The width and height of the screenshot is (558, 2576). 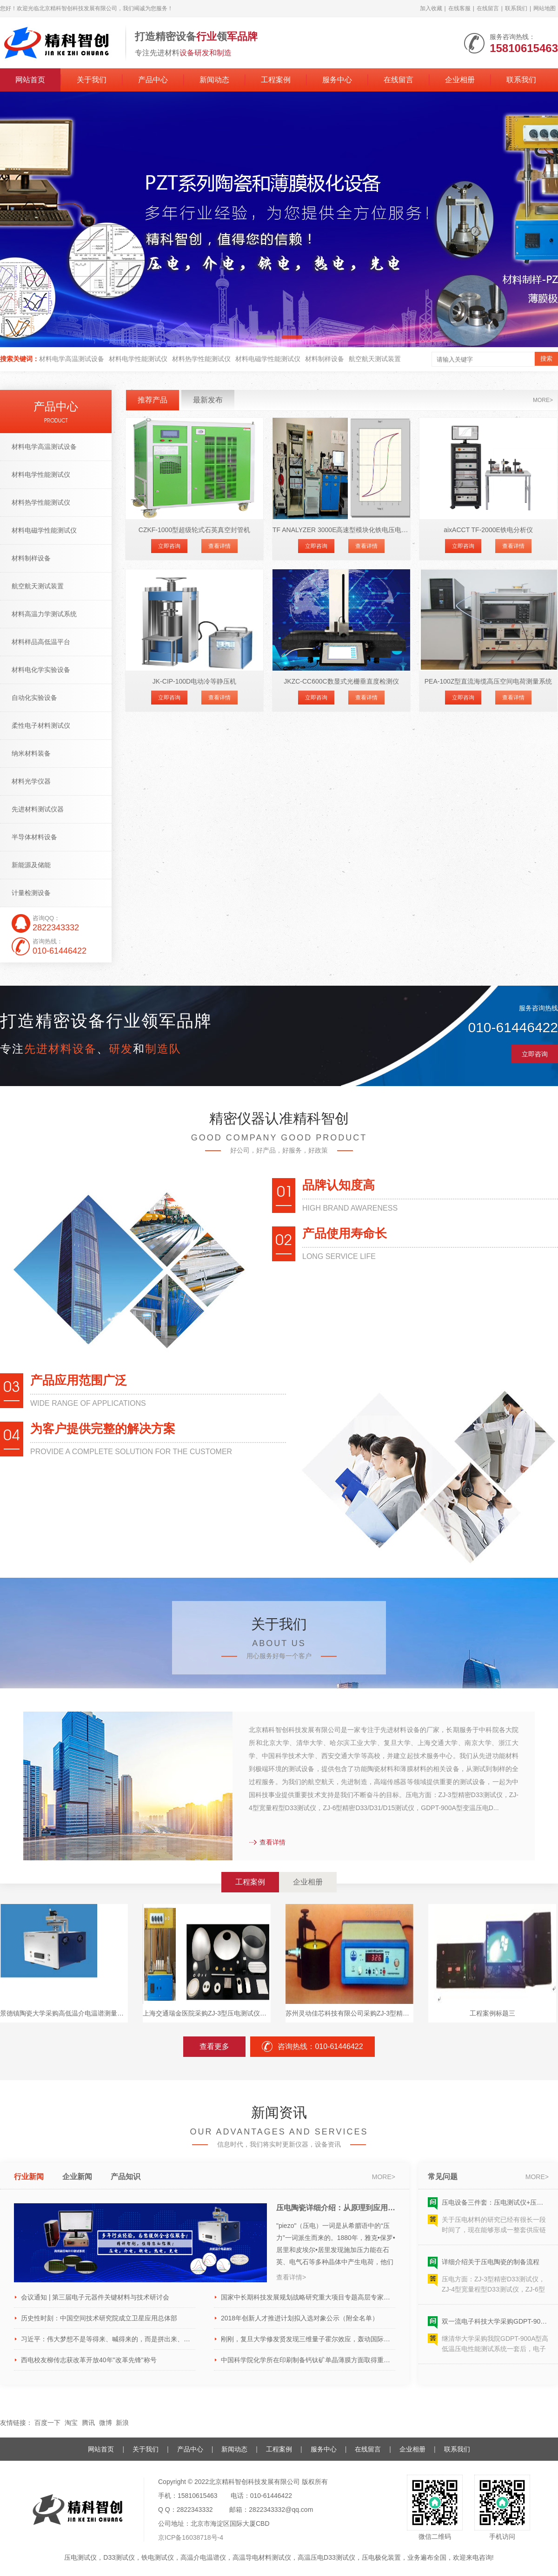 What do you see at coordinates (337, 80) in the screenshot?
I see `服务中心` at bounding box center [337, 80].